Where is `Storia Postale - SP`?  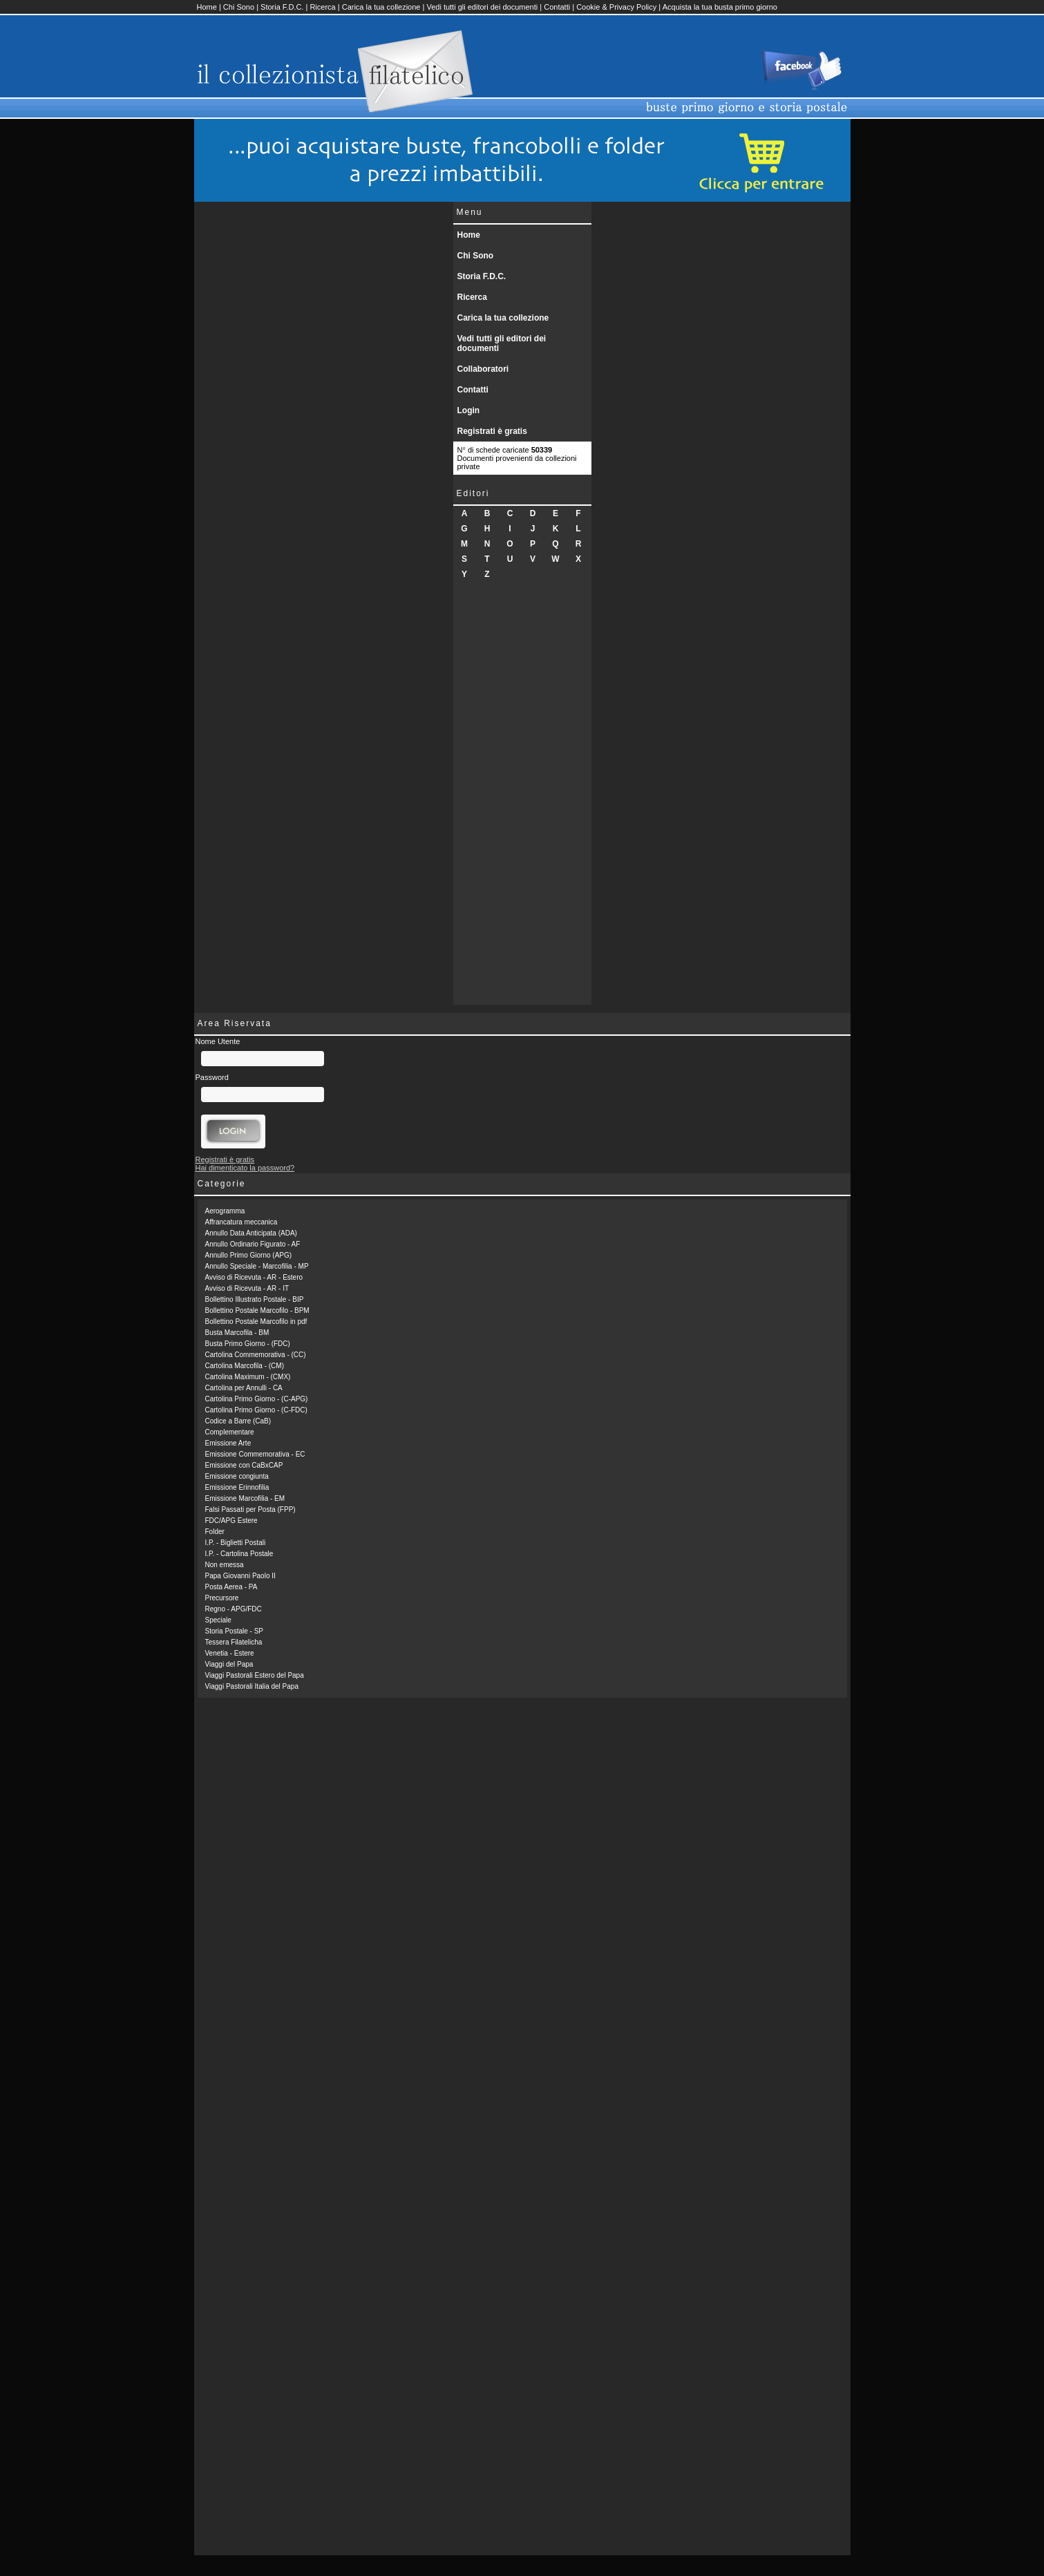
Storia Postale - SP is located at coordinates (234, 1631).